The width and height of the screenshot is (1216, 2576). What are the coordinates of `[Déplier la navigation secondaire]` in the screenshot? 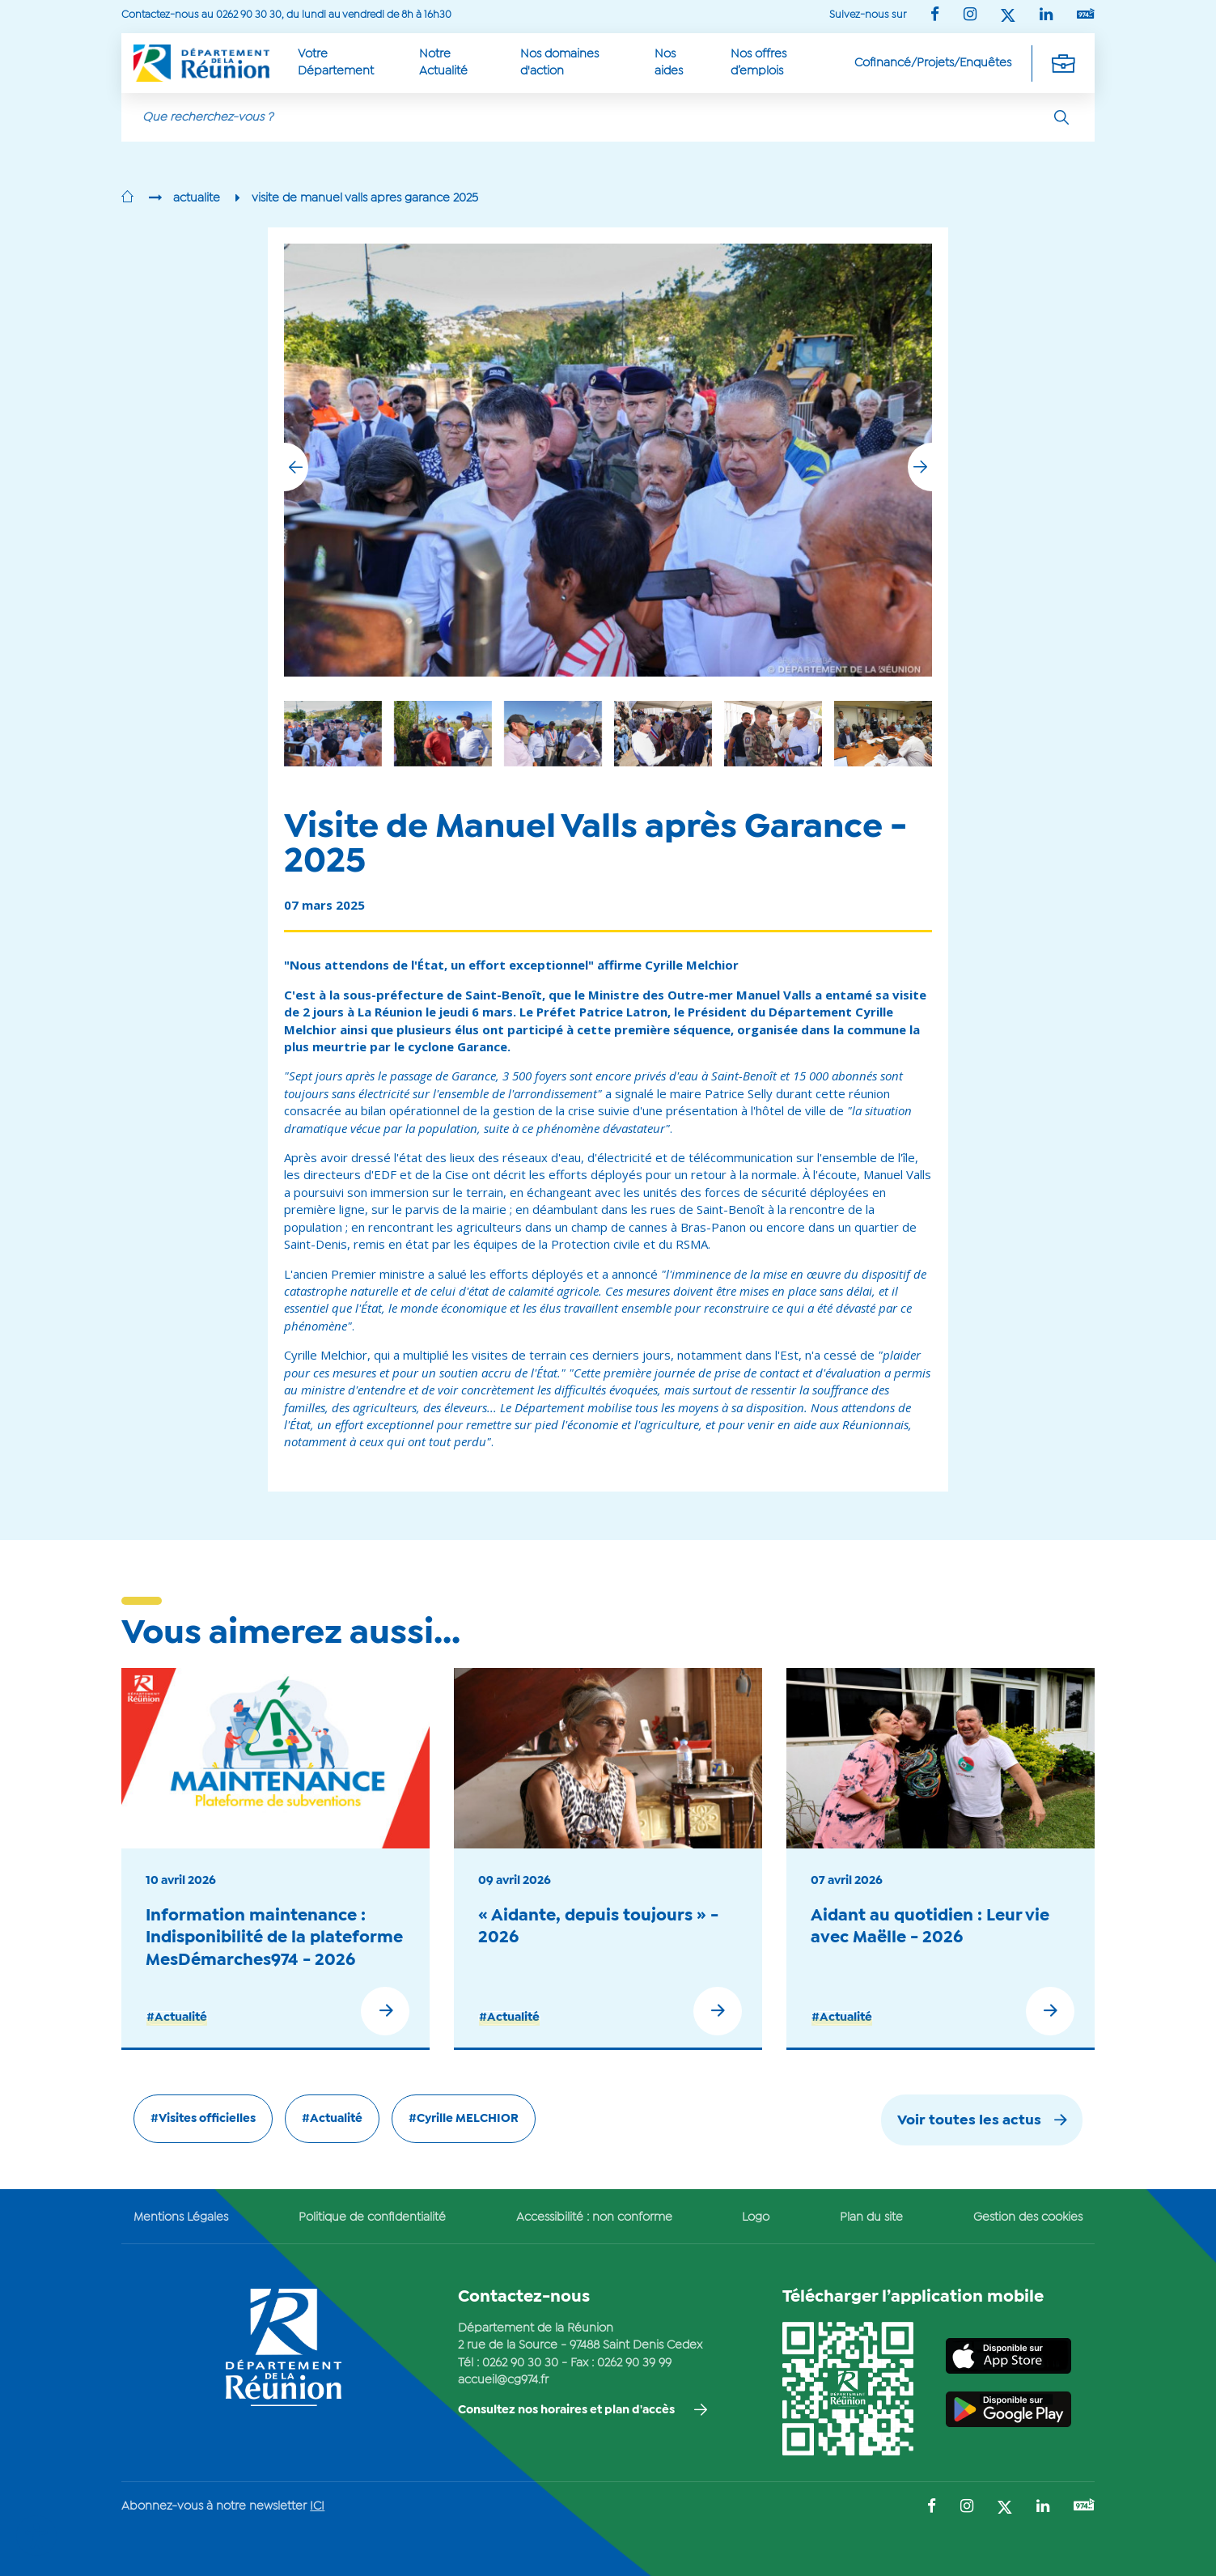 It's located at (1063, 63).